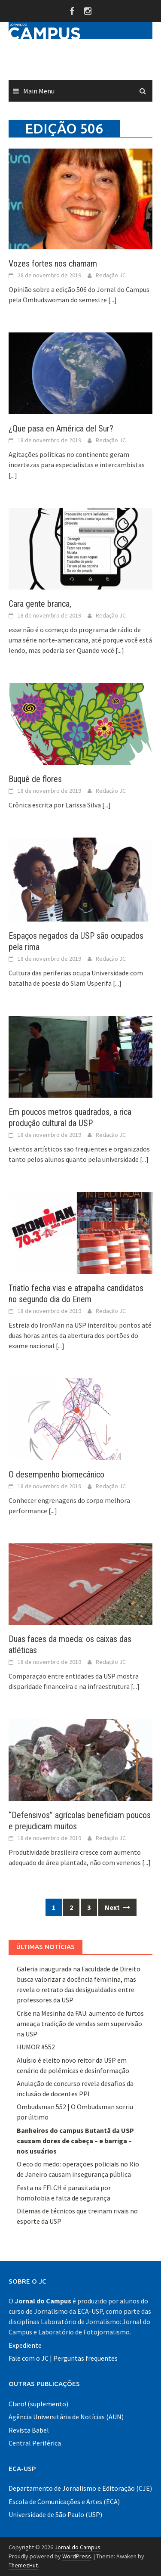 The image size is (161, 2576). Describe the element at coordinates (53, 263) in the screenshot. I see `Vozes fortes nos chamam` at that location.